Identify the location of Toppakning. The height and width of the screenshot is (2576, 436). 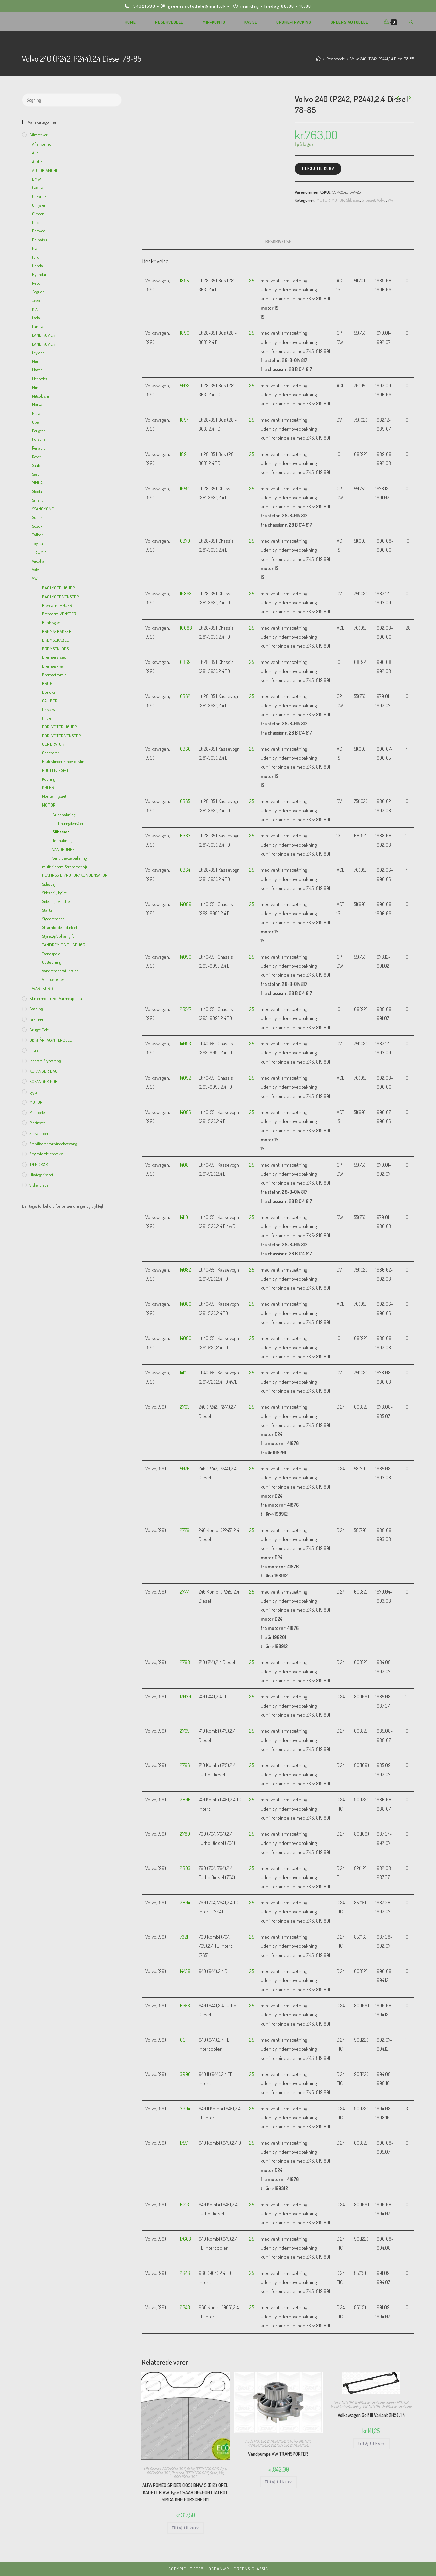
(62, 840).